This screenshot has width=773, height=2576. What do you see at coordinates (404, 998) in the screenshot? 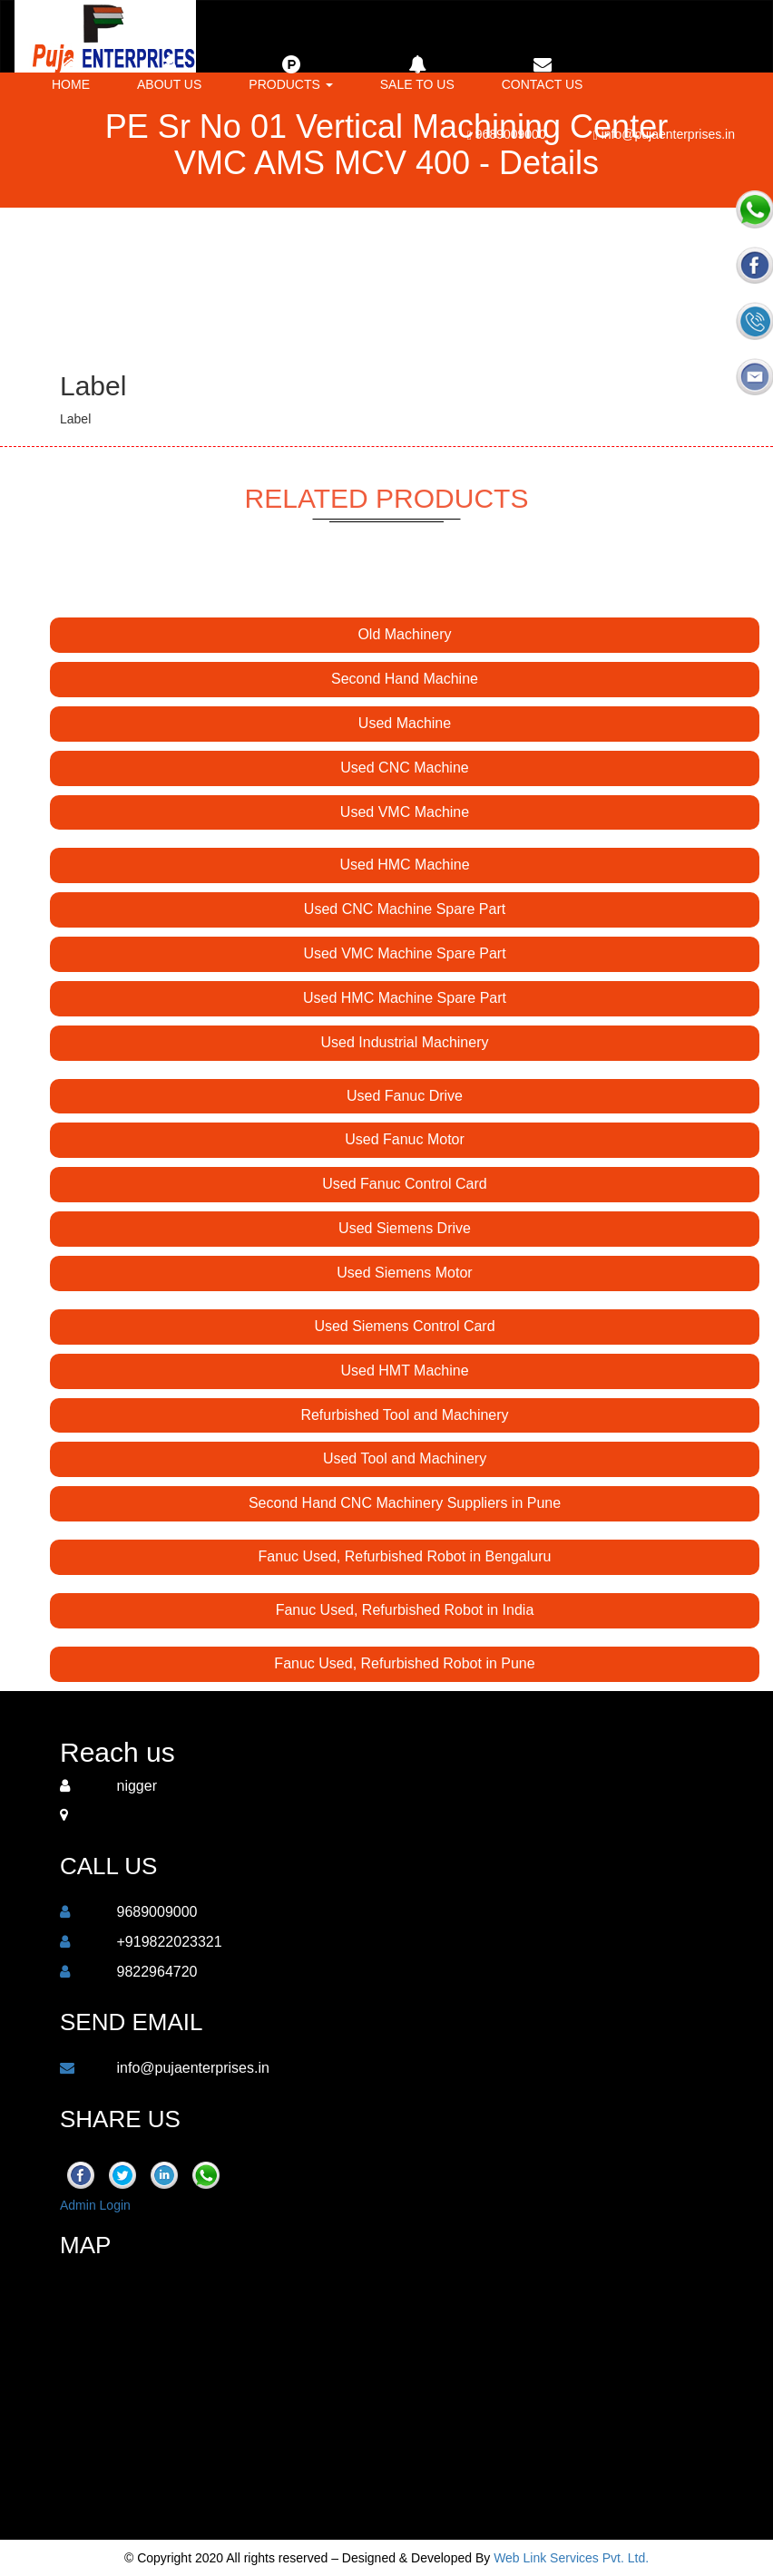
I see `Used HMC Machine Spare Part` at bounding box center [404, 998].